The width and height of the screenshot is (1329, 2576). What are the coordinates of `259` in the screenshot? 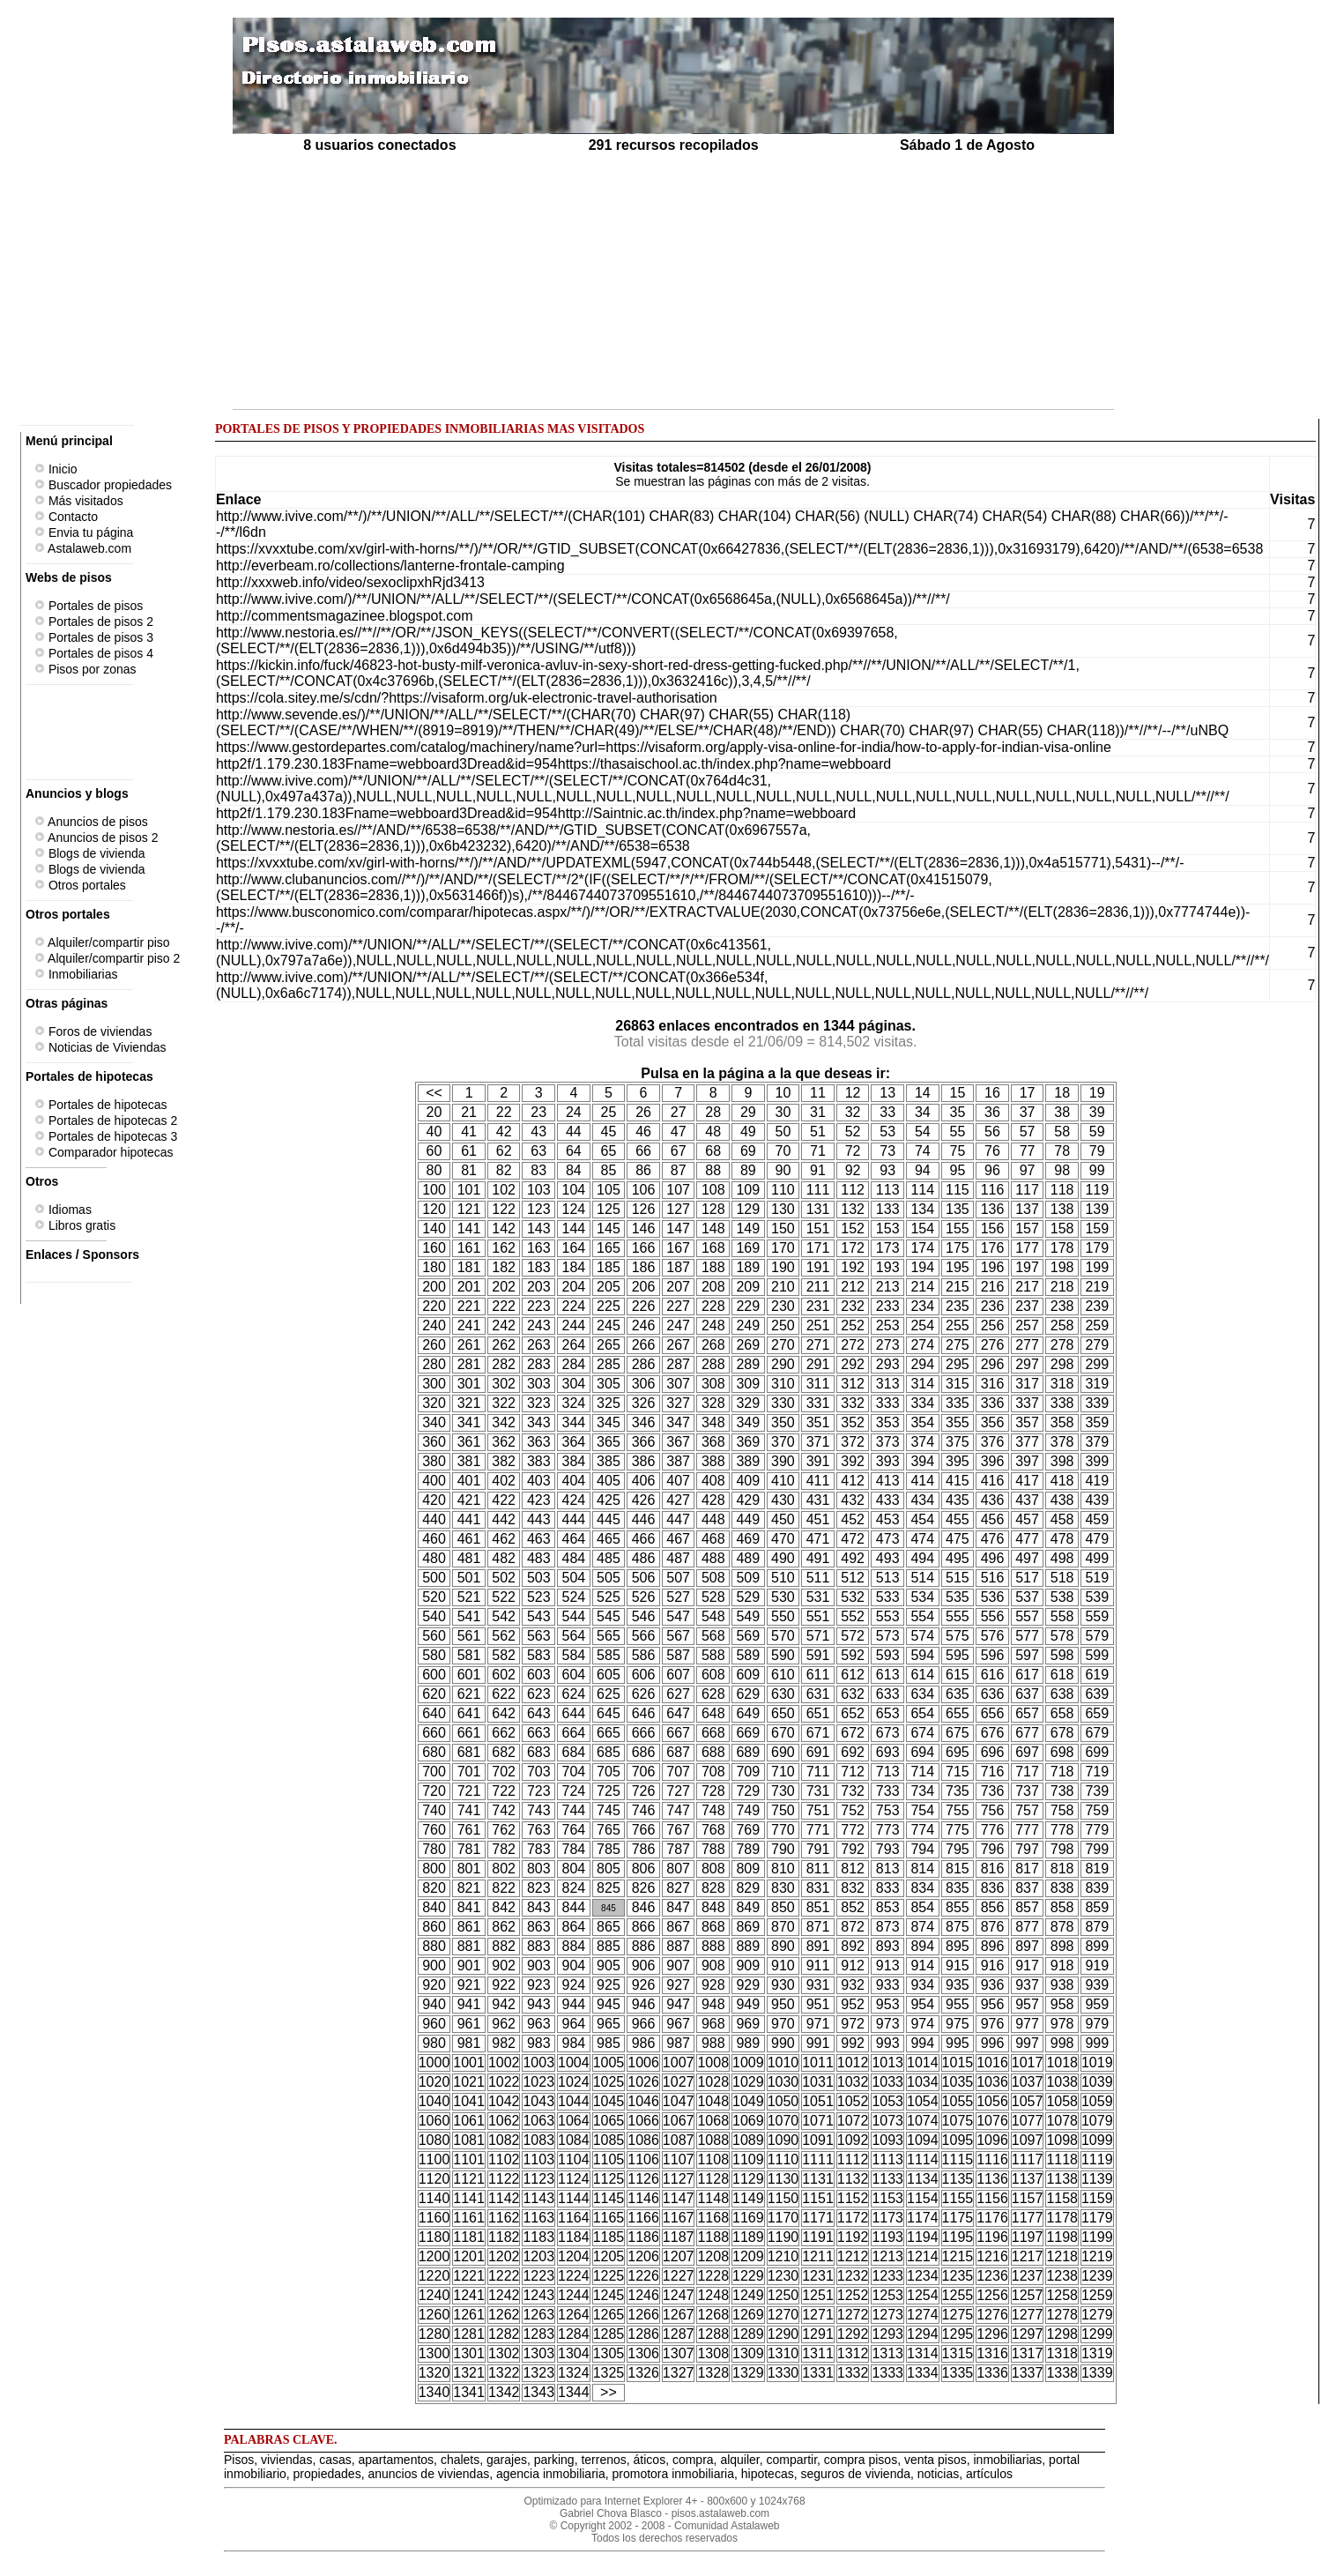 It's located at (1097, 1325).